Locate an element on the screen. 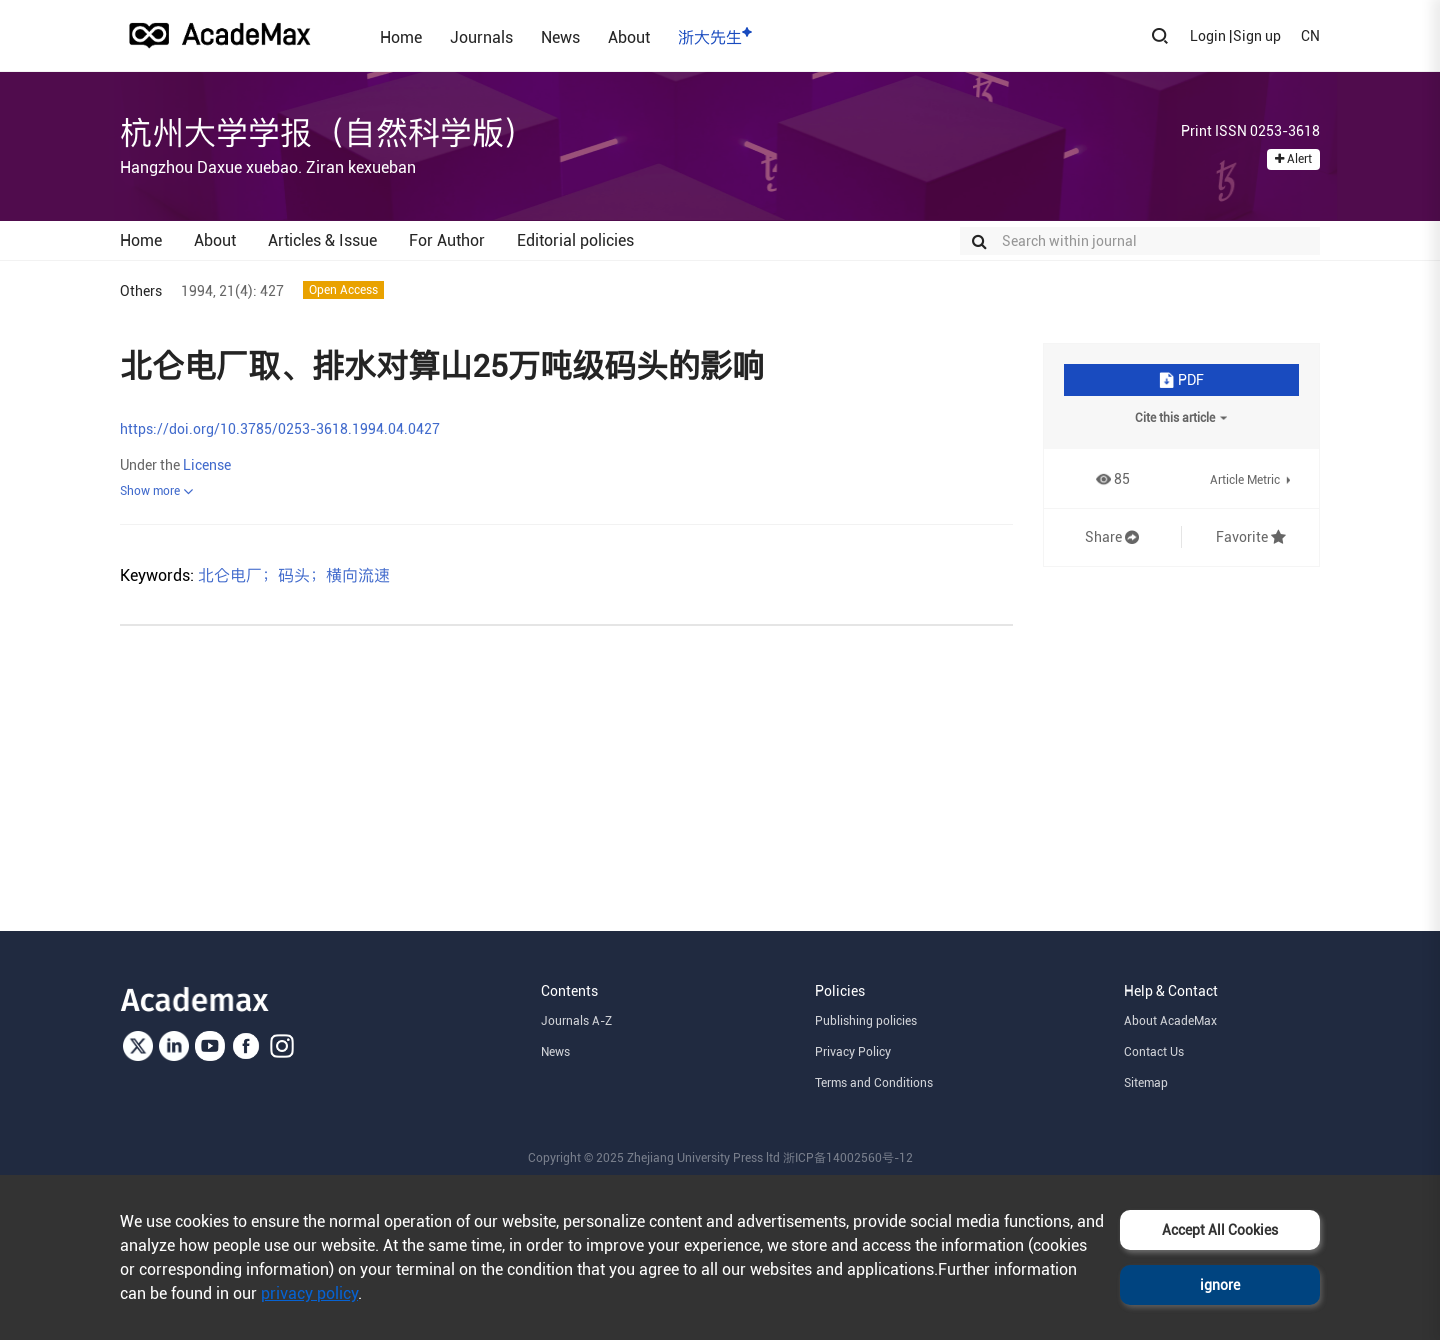 The height and width of the screenshot is (1340, 1440). About AcadeMax is located at coordinates (1170, 1021).